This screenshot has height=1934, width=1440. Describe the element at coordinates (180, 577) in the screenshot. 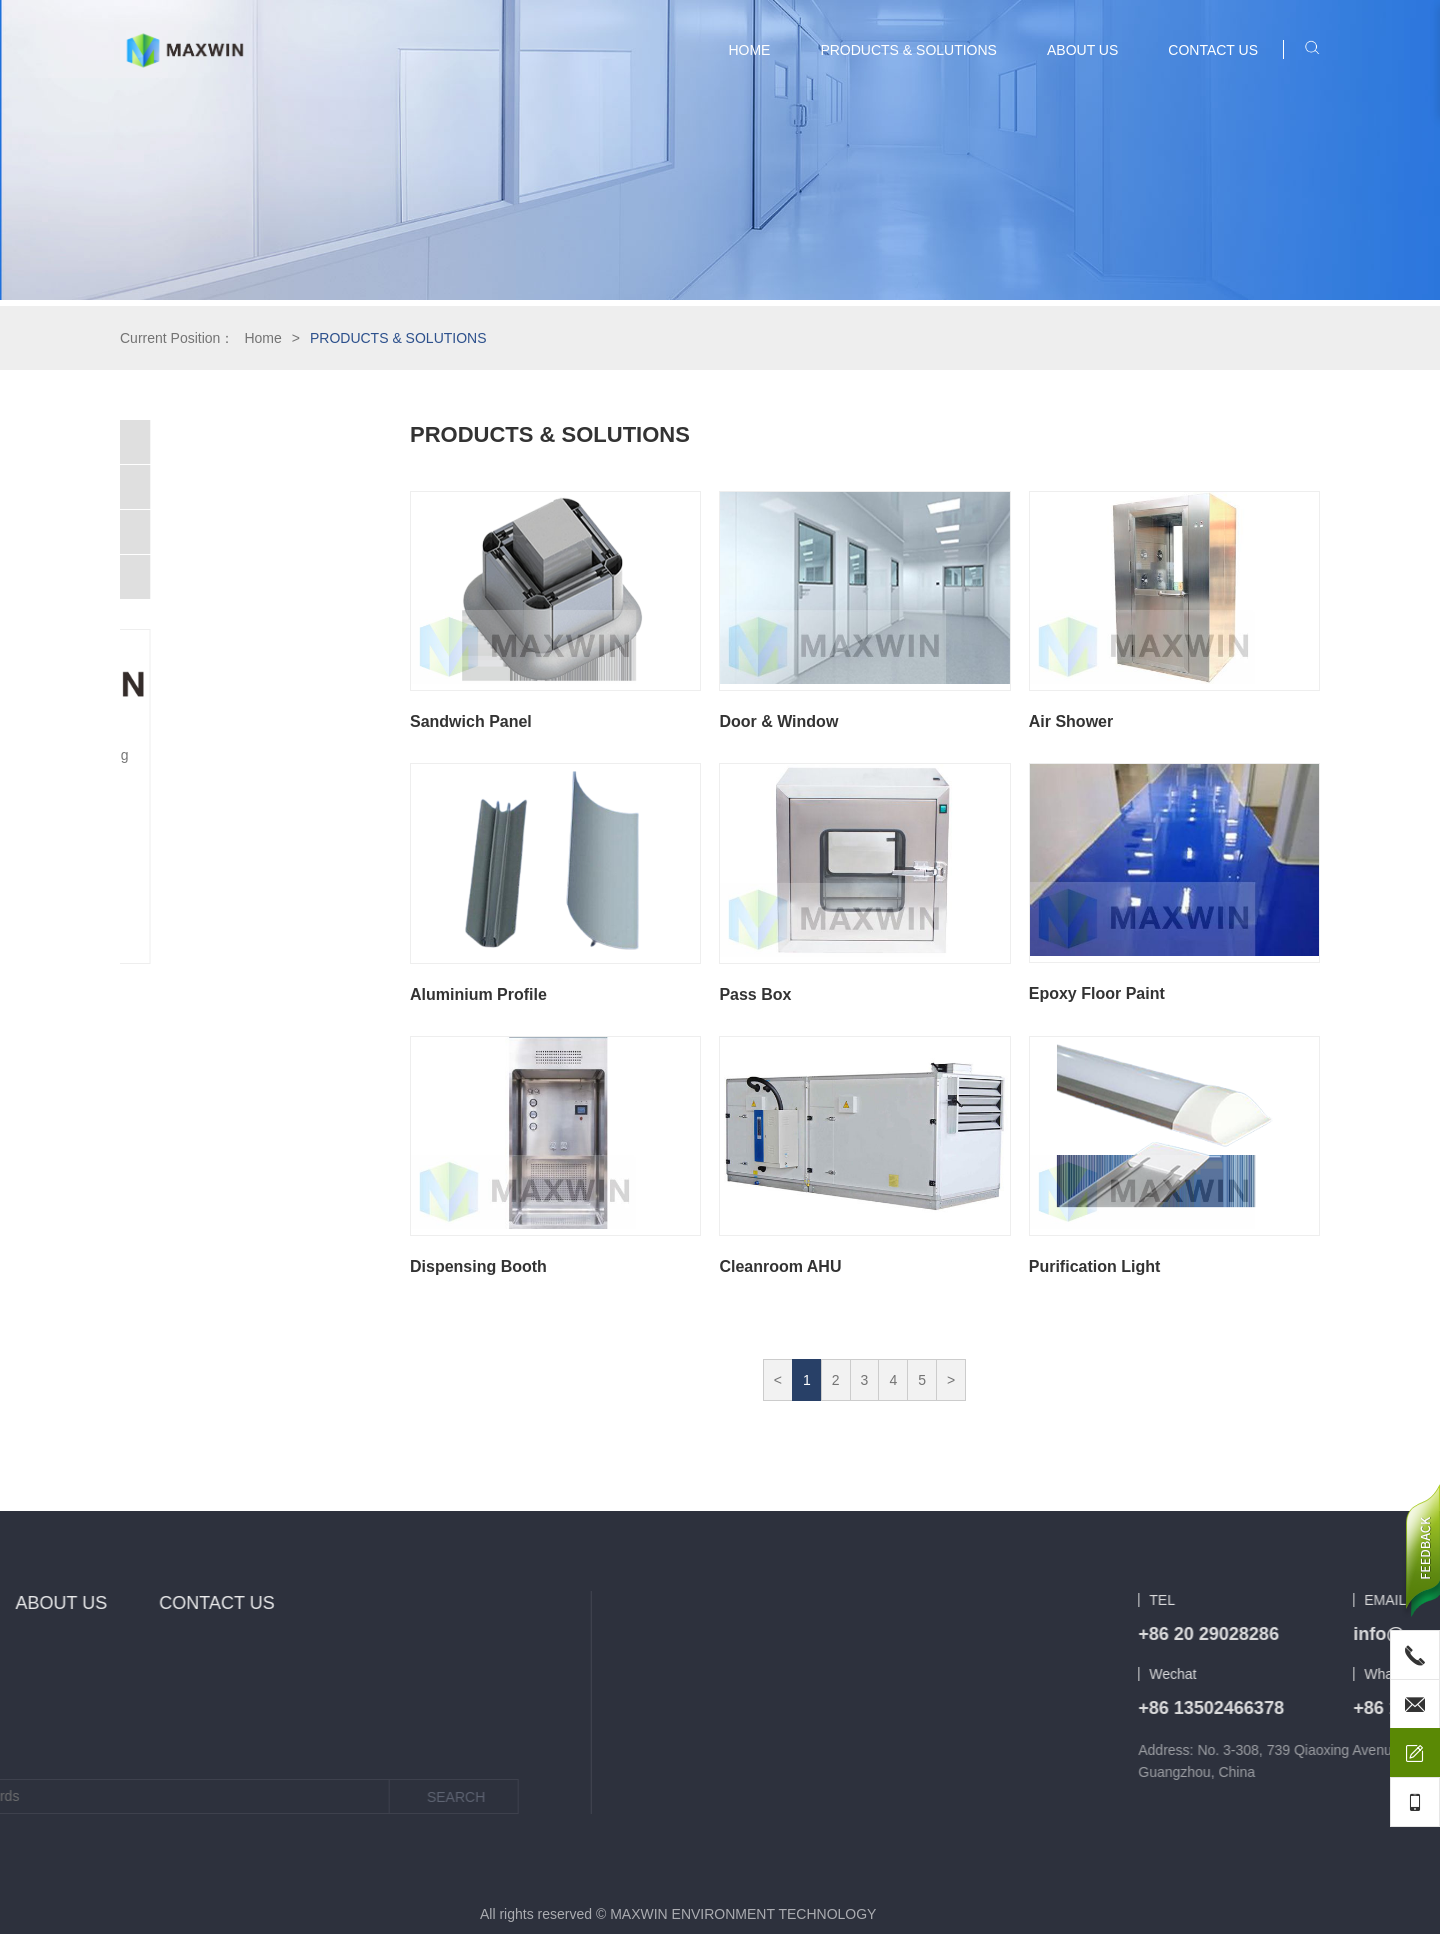

I see `Heat Exchanger` at that location.